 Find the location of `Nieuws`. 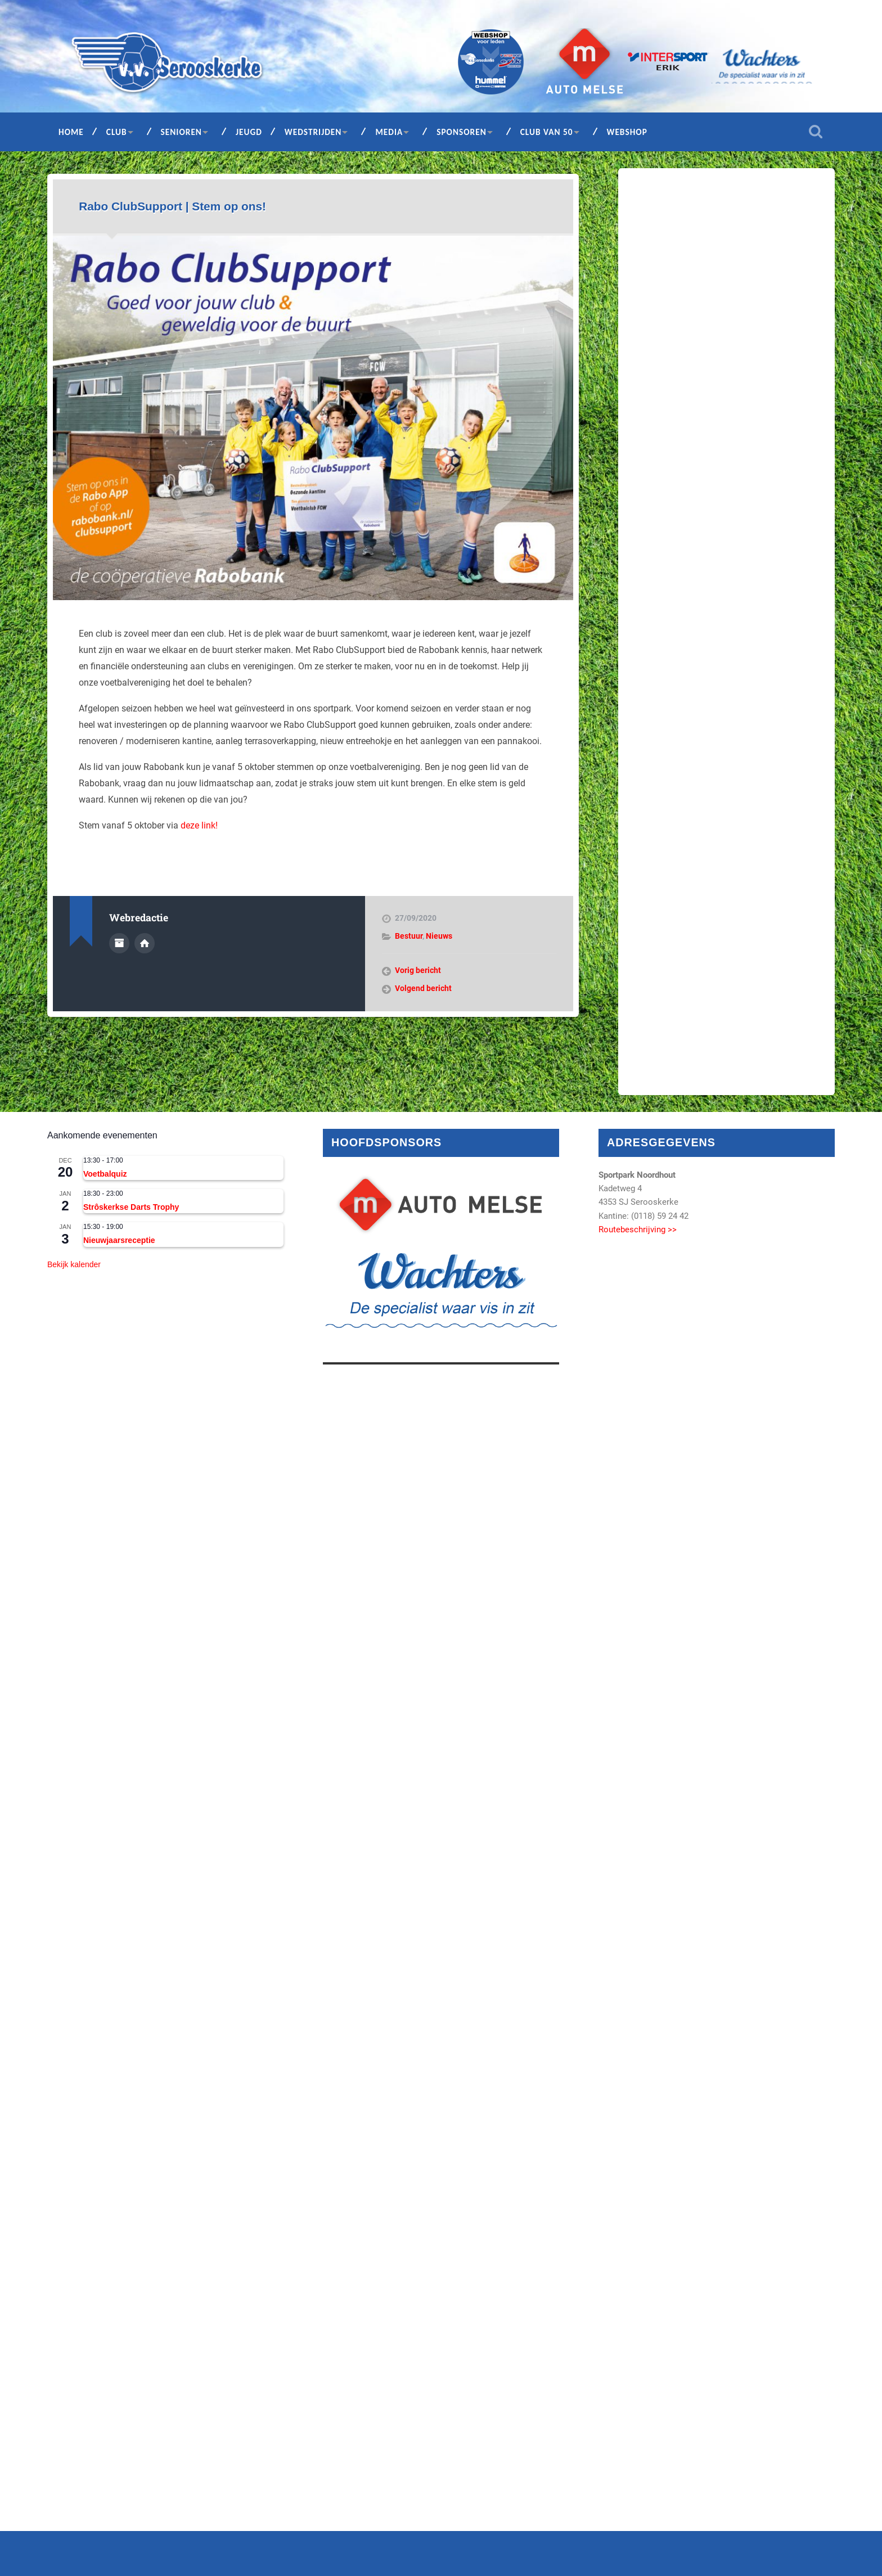

Nieuws is located at coordinates (439, 935).